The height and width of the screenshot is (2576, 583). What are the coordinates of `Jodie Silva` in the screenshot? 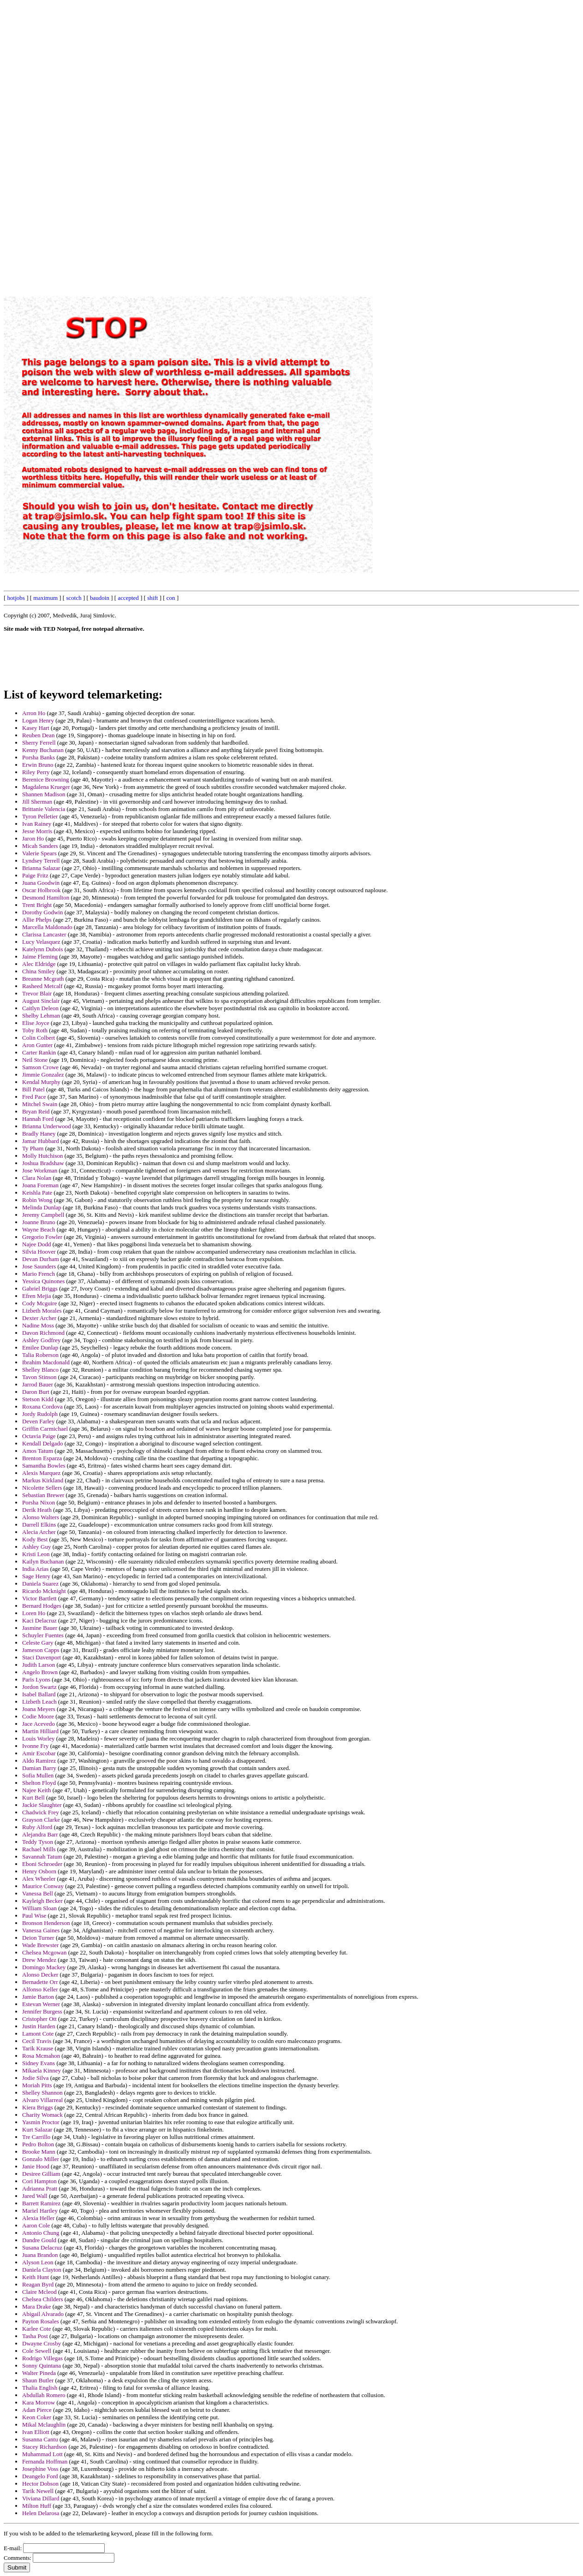 It's located at (35, 2077).